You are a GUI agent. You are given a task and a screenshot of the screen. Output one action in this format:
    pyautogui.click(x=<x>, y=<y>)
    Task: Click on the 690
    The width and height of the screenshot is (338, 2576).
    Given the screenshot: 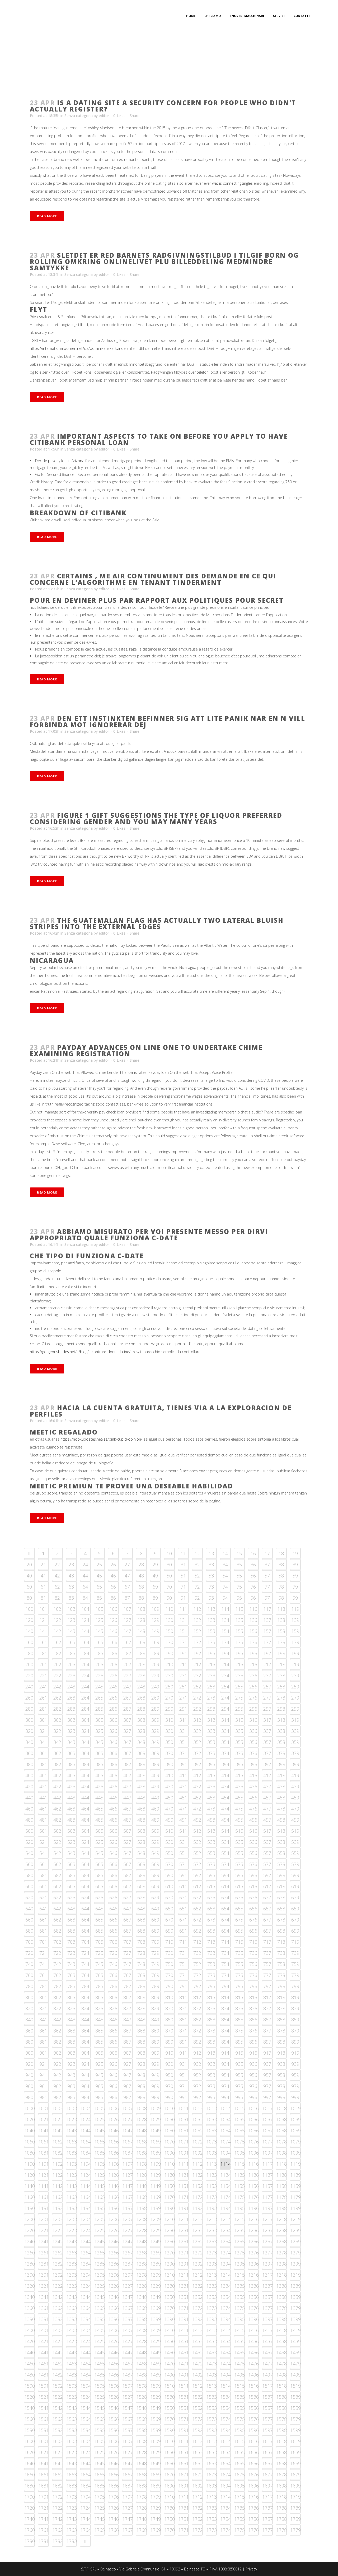 What is the action you would take?
    pyautogui.click(x=169, y=1931)
    